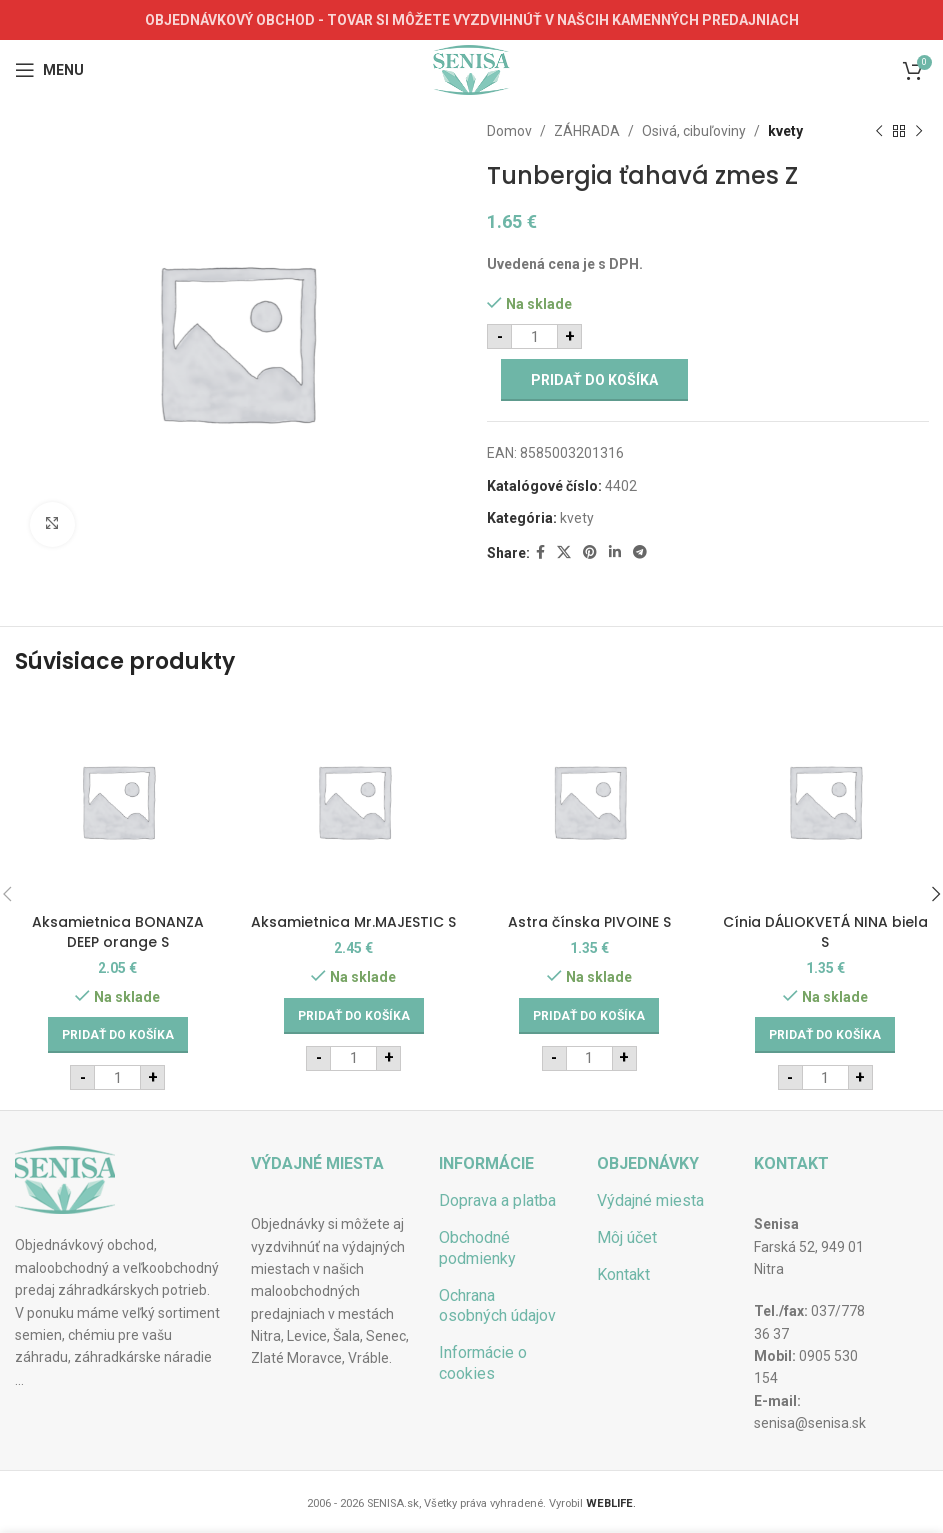 Image resolution: width=943 pixels, height=1533 pixels. I want to click on Aksamietnica Mr.MAJESTIC S, so click(353, 922).